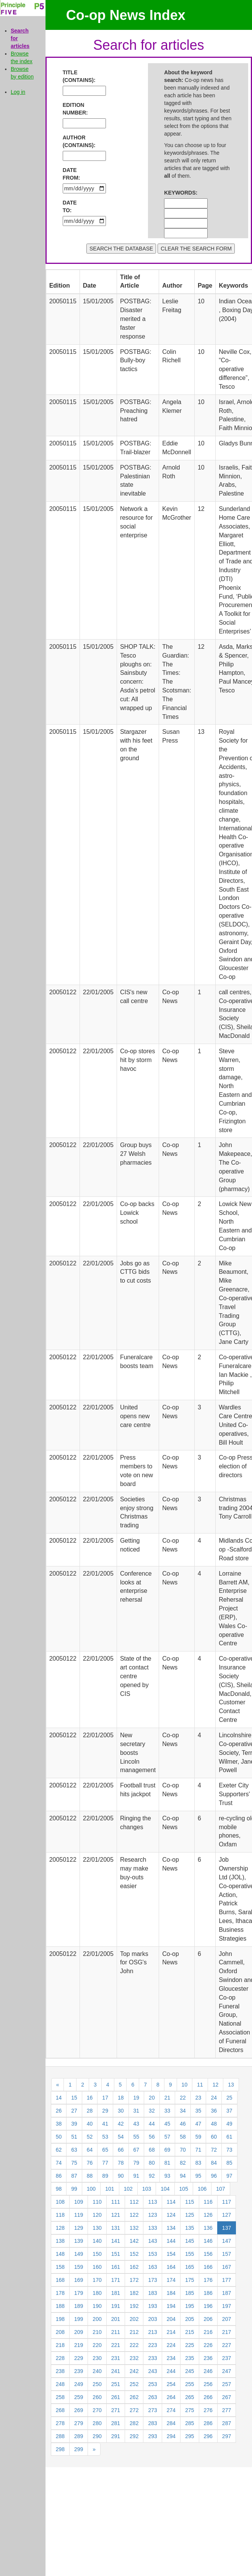  I want to click on 275, so click(189, 2410).